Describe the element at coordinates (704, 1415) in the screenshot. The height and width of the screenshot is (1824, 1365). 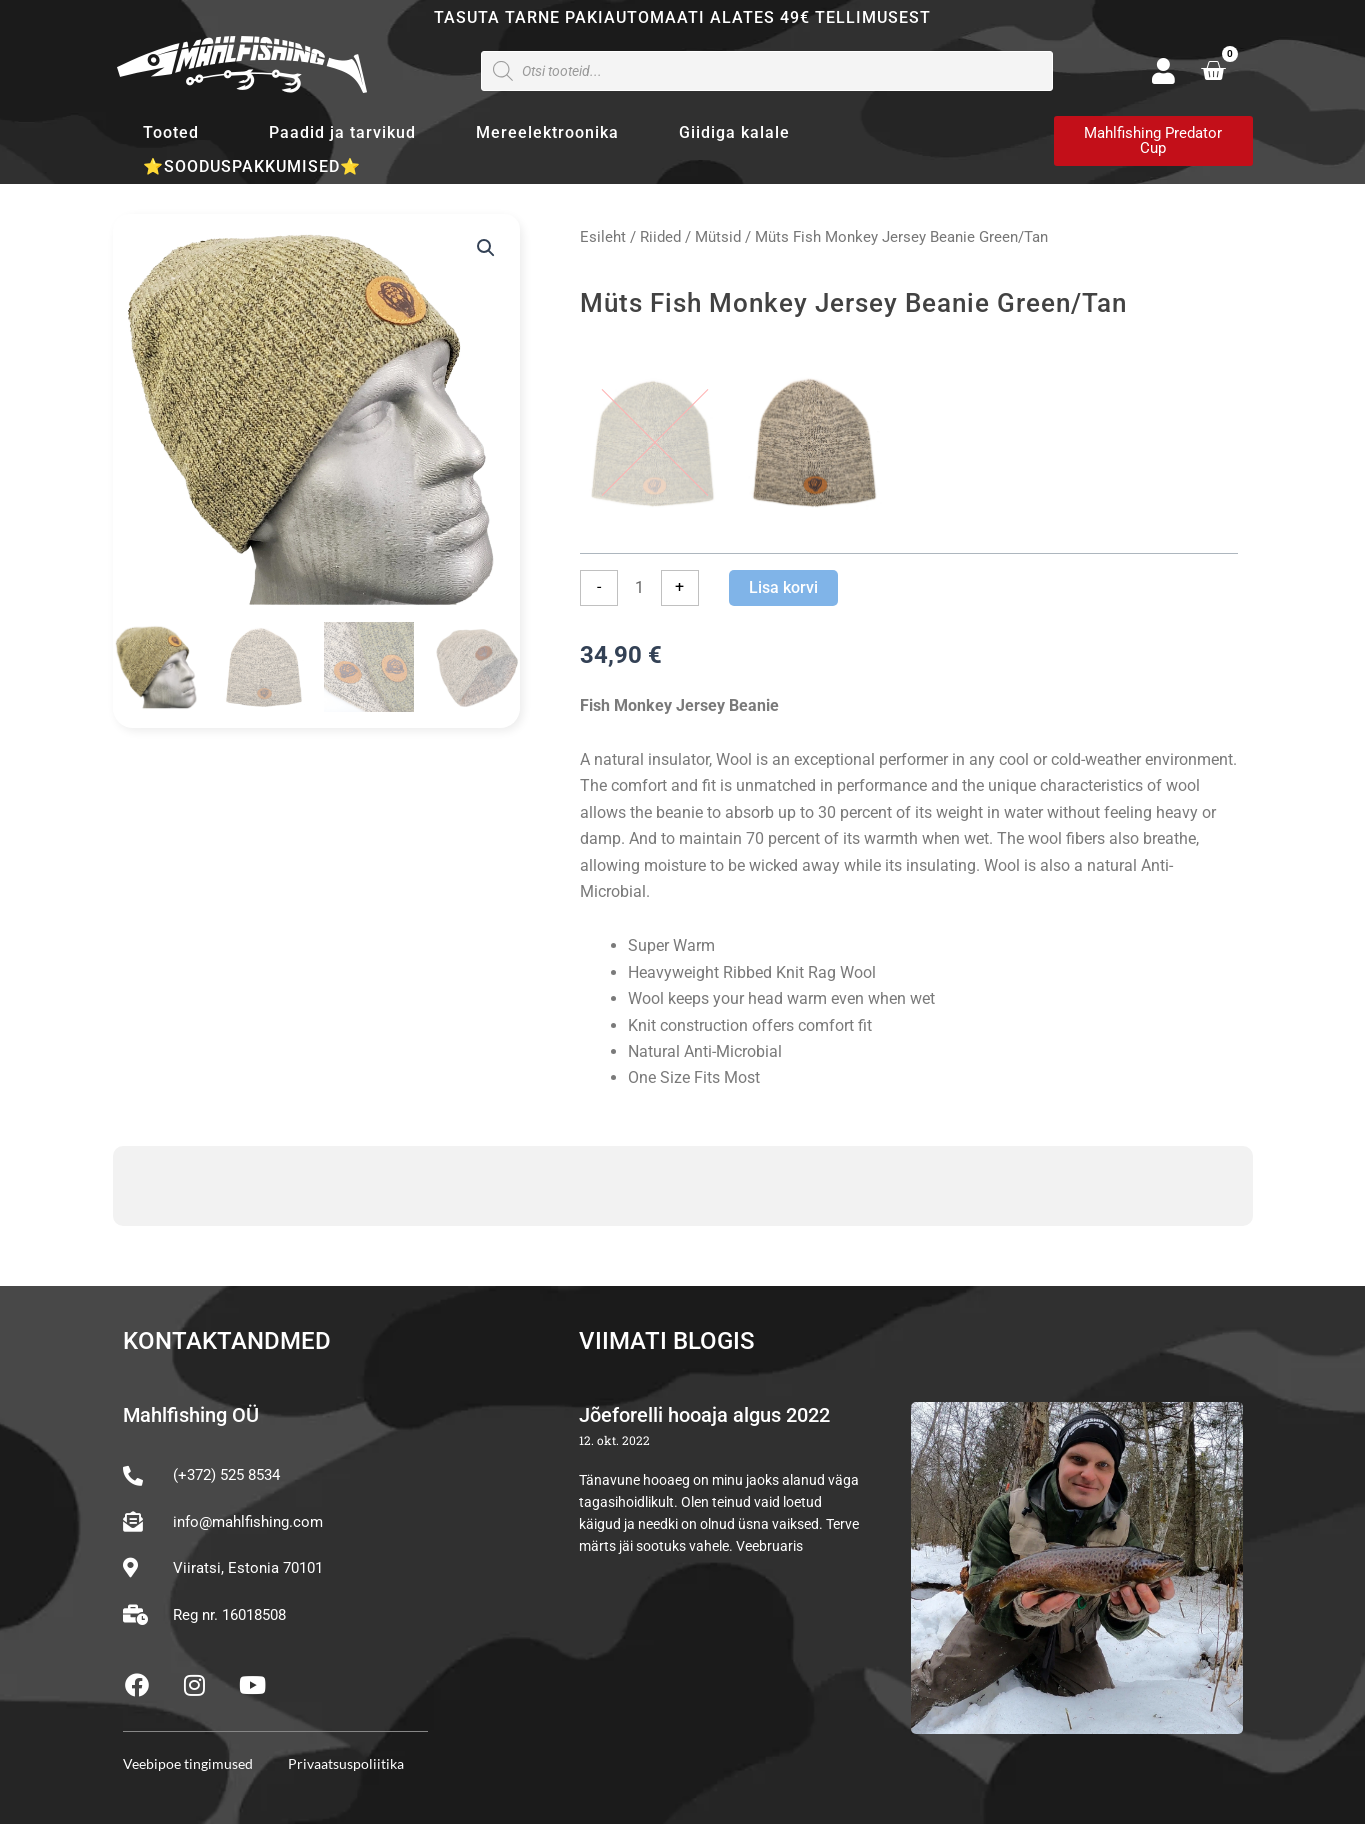
I see `Jõeforelli hooaja algus 2022` at that location.